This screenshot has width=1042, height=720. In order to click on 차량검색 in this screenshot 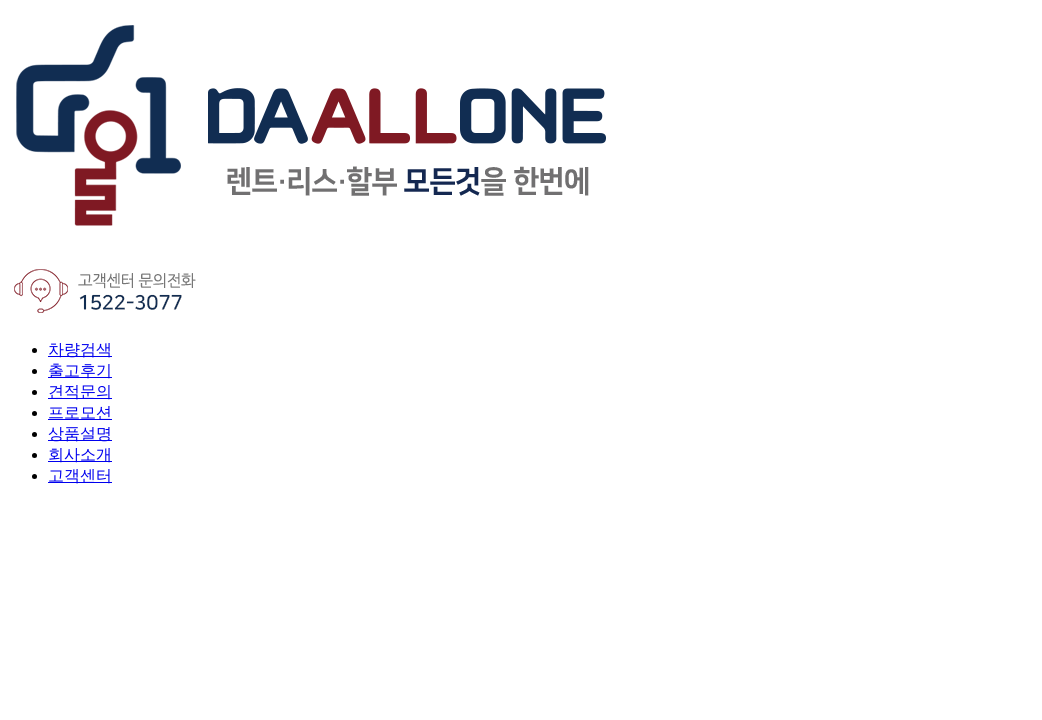, I will do `click(80, 349)`.